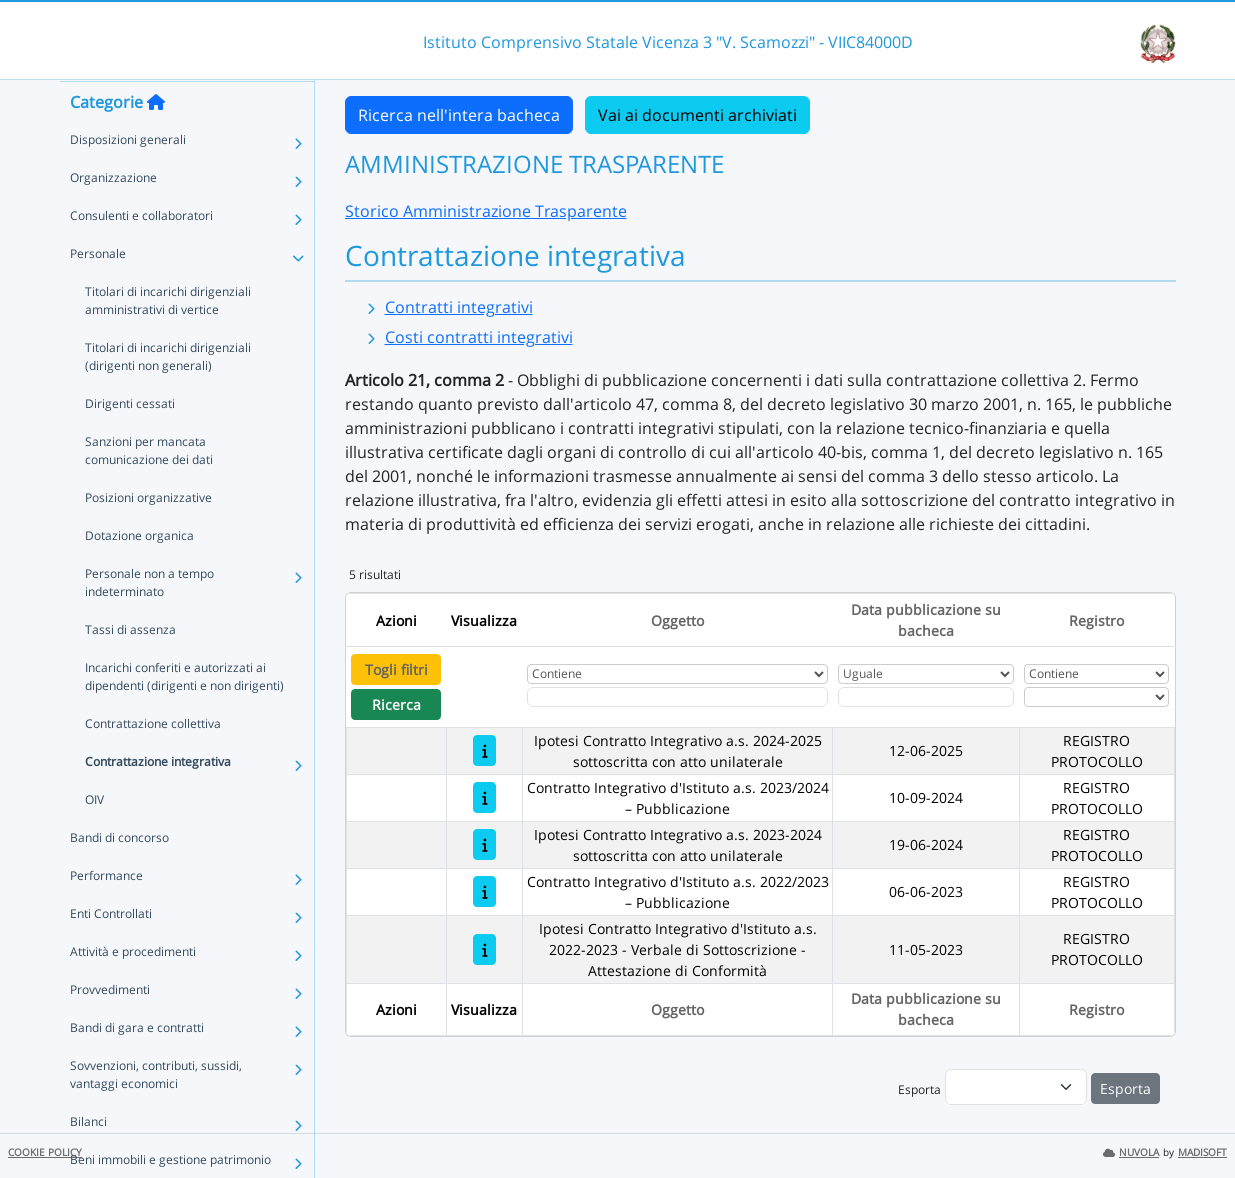 This screenshot has width=1235, height=1178. What do you see at coordinates (677, 620) in the screenshot?
I see `Oggetto [Ordina per Oggetto]` at bounding box center [677, 620].